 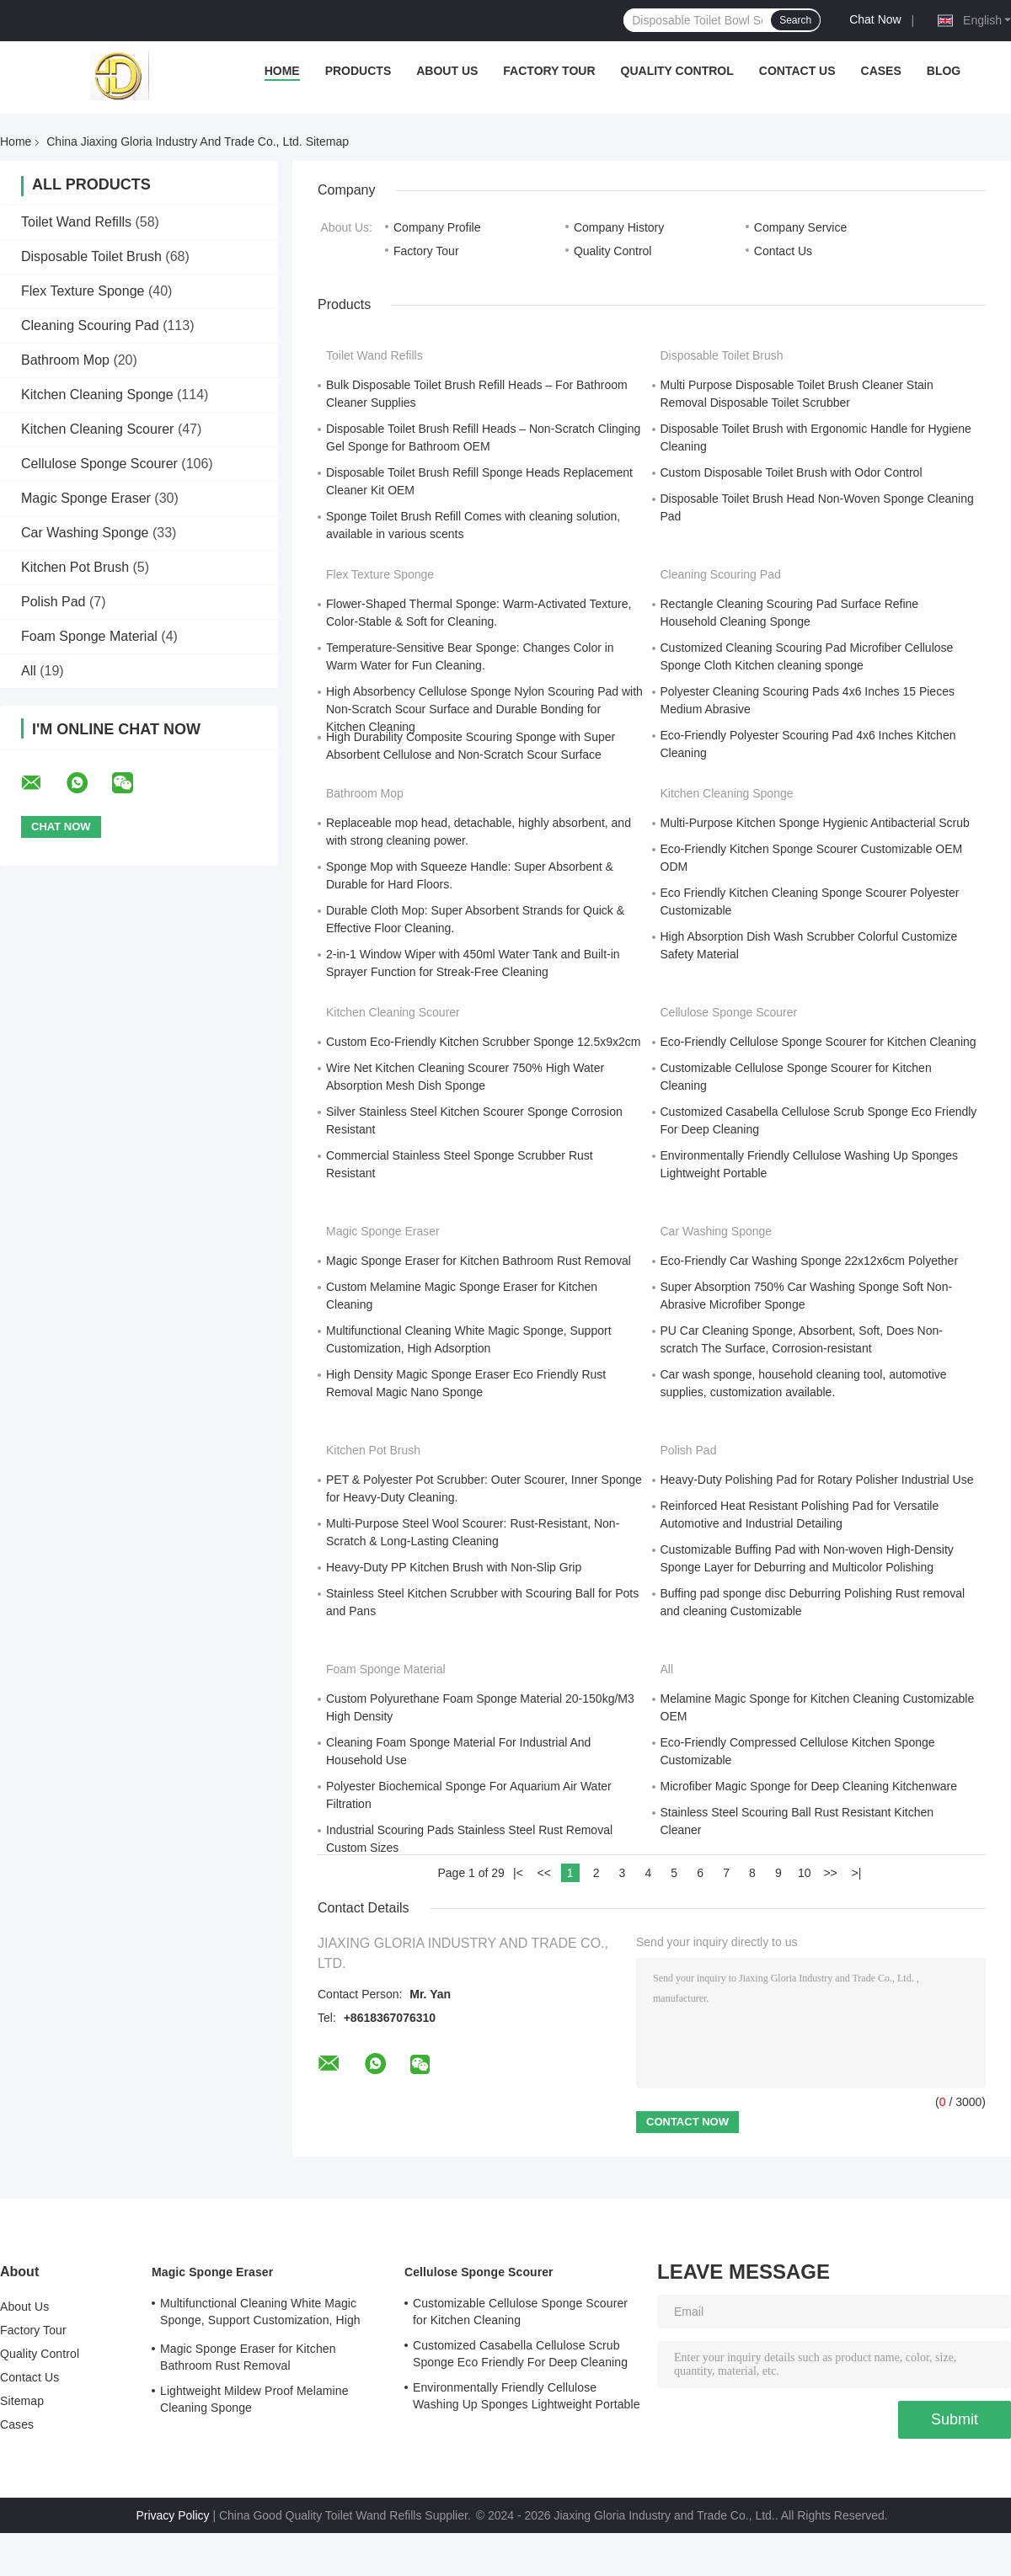 I want to click on Lightweight Mildew Proof Melamine Cleaning Sponge, so click(x=254, y=2399).